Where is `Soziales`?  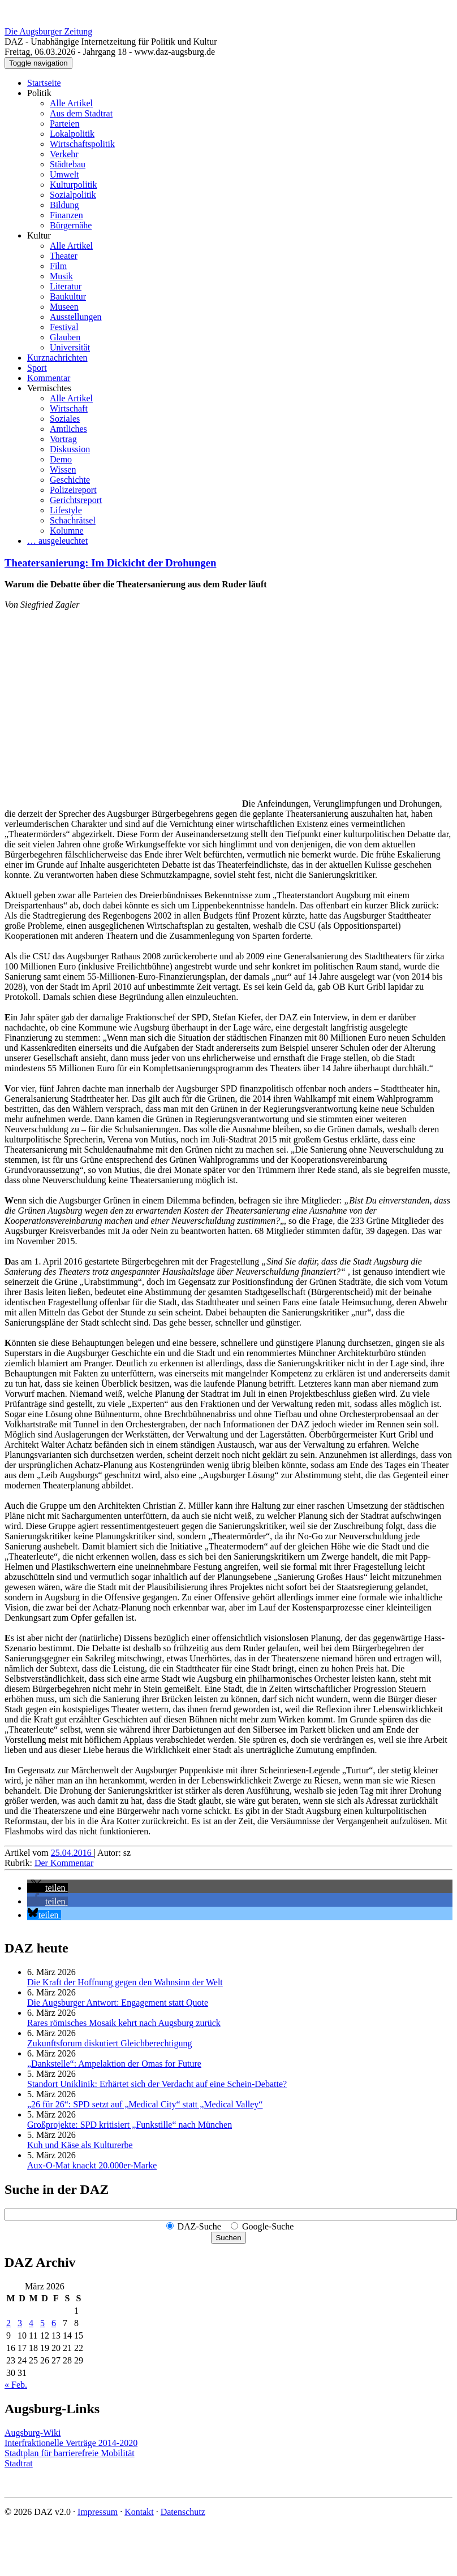 Soziales is located at coordinates (65, 418).